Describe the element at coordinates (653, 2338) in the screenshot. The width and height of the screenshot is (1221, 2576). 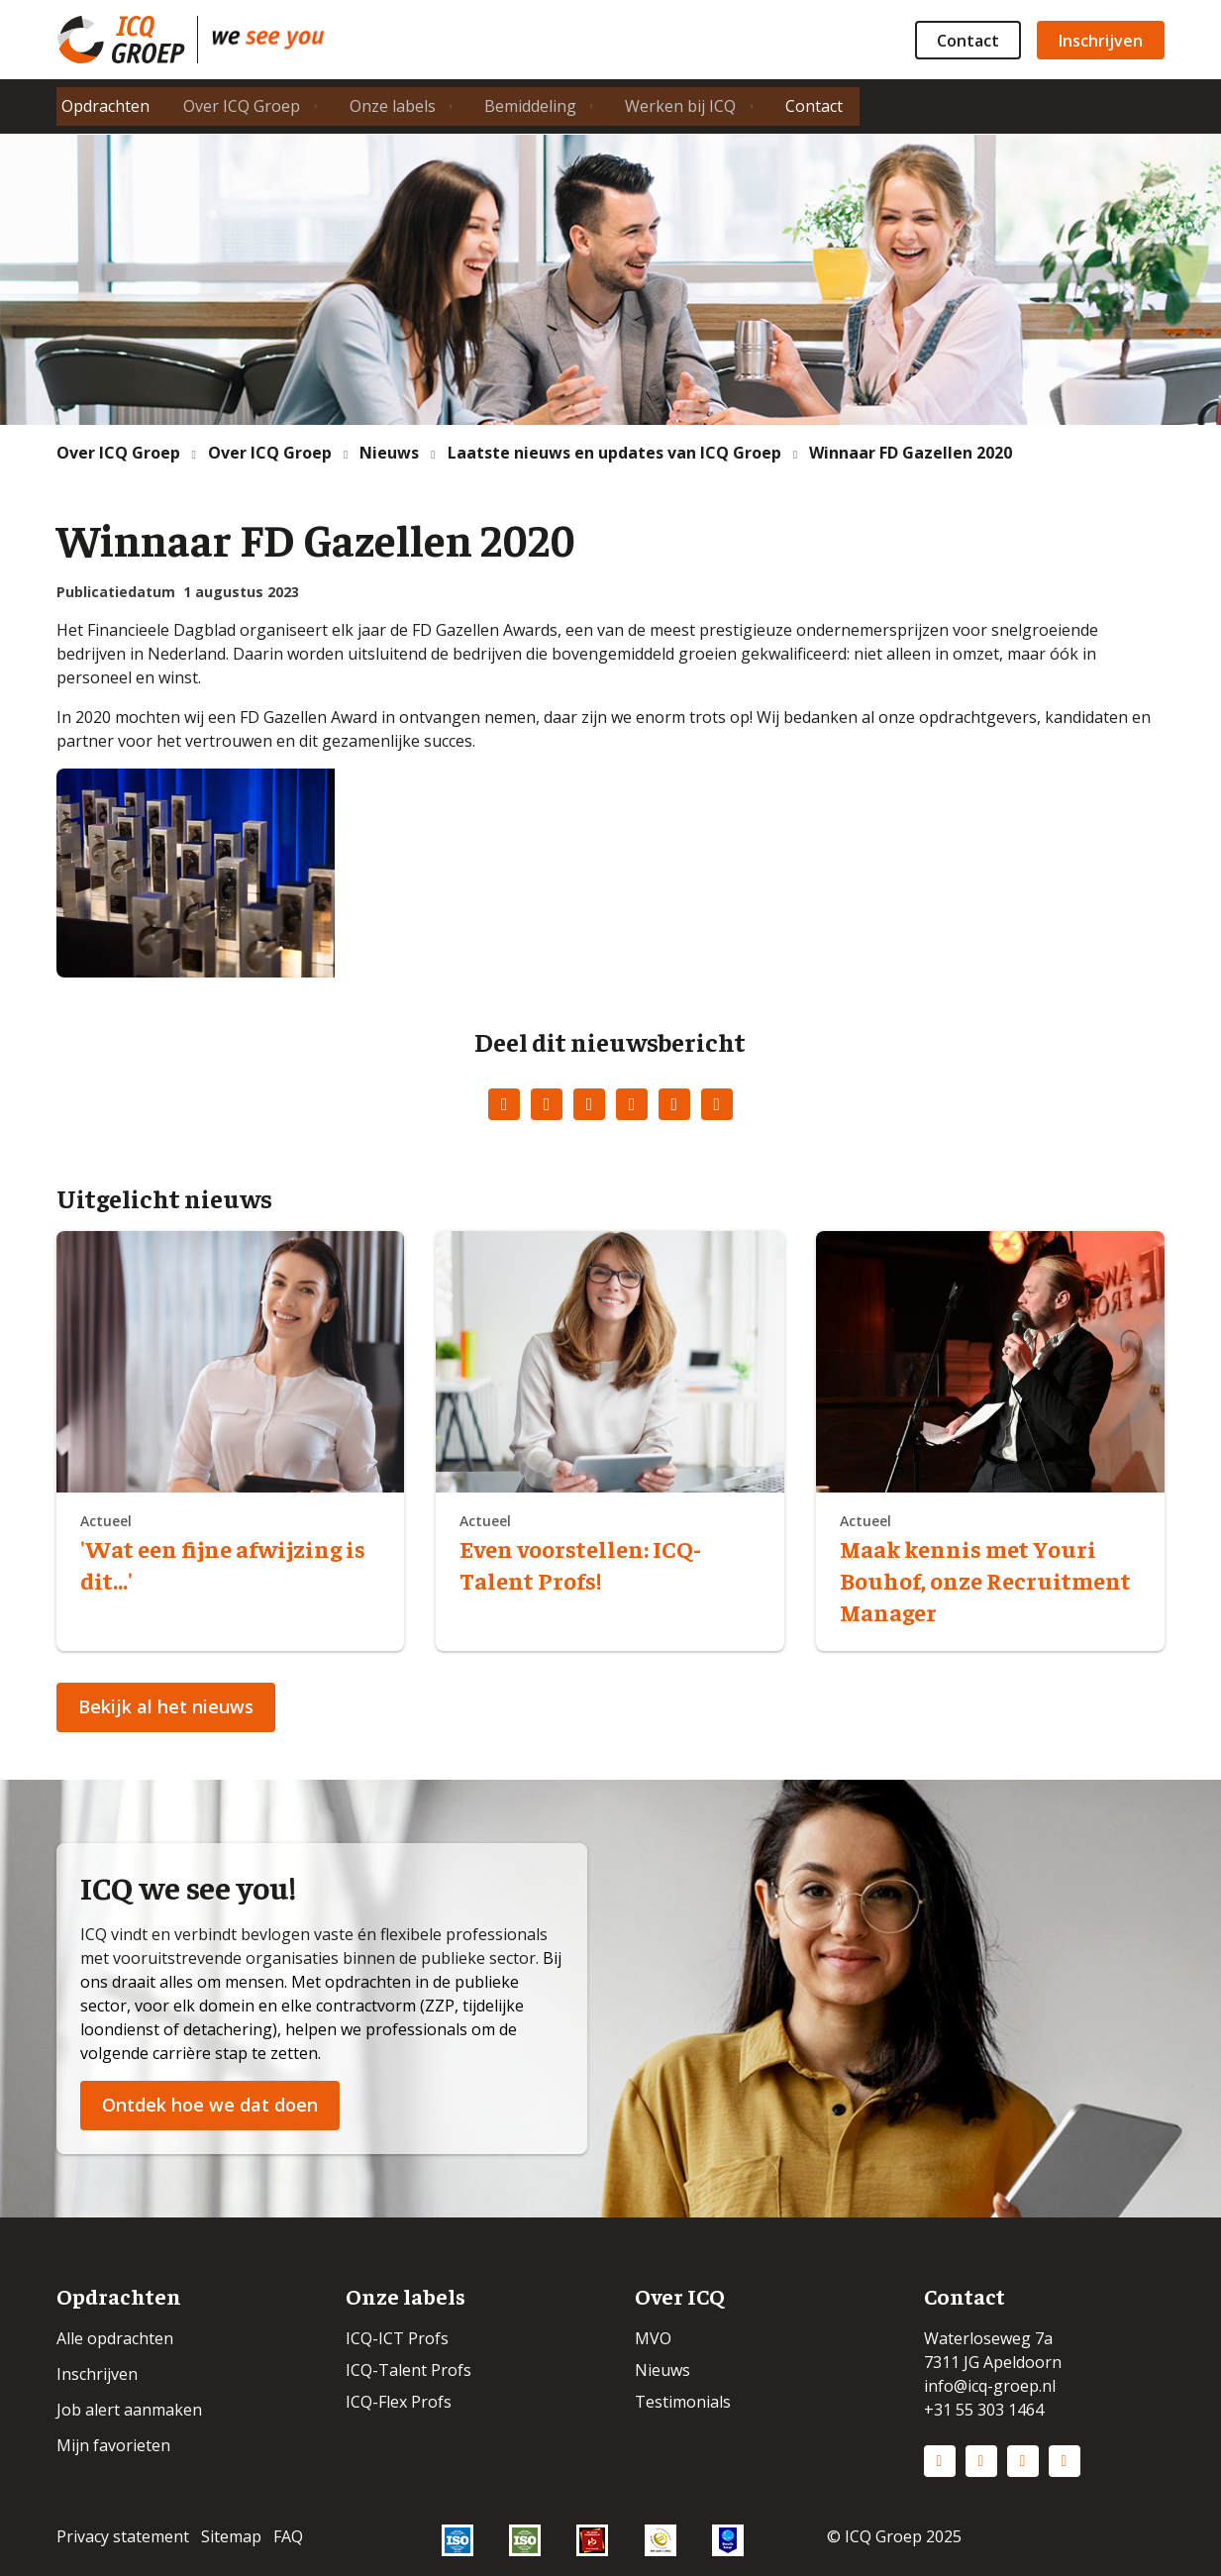
I see `MVO` at that location.